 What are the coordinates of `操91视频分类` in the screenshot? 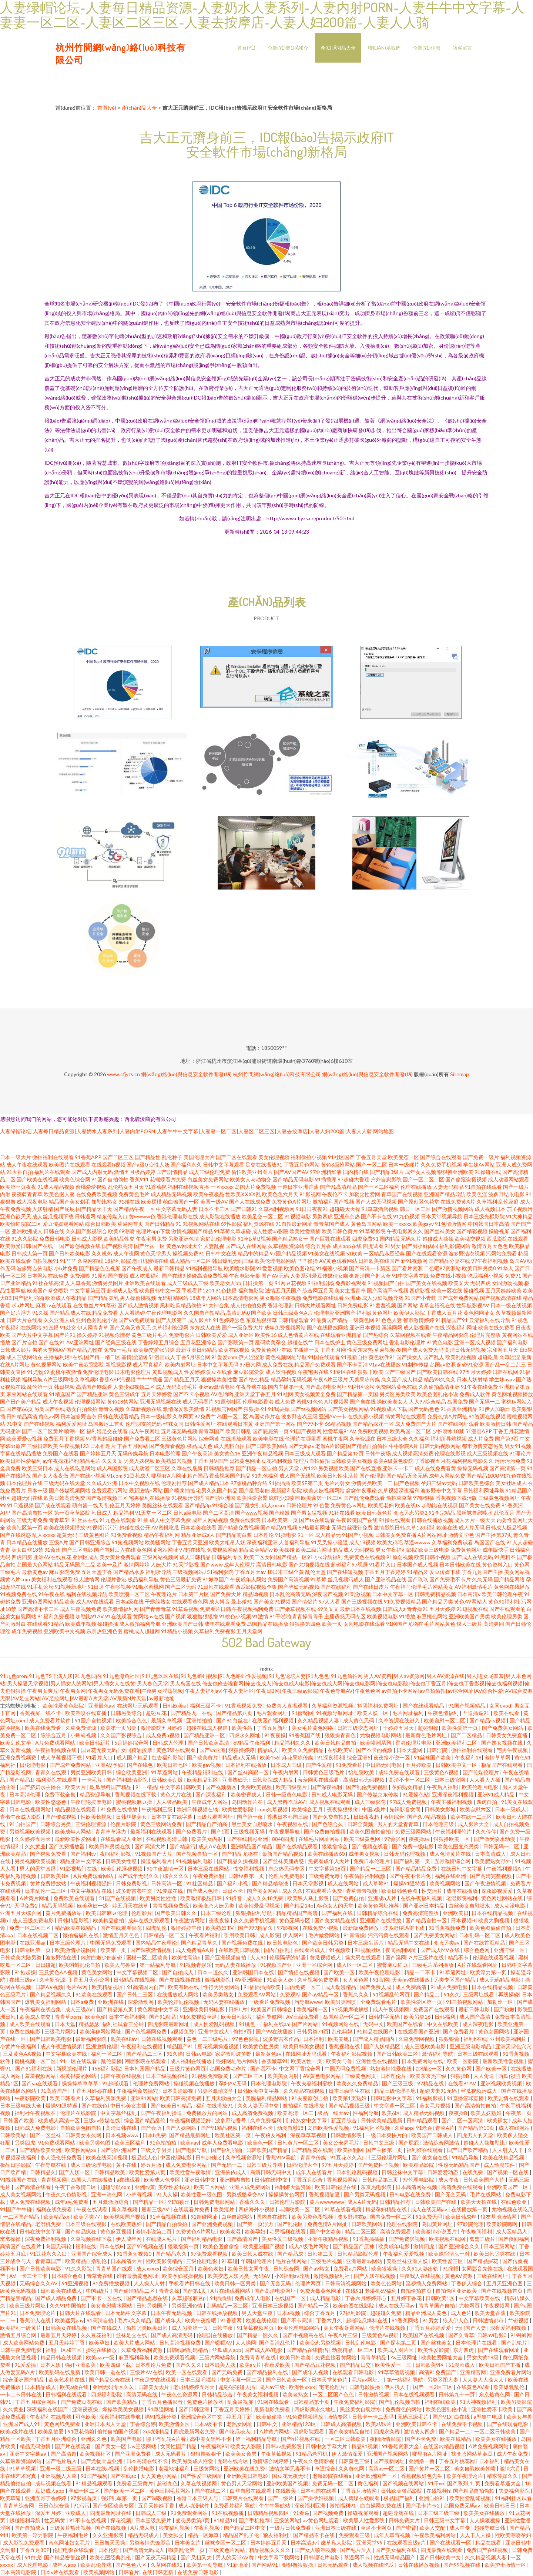 It's located at (161, 2416).